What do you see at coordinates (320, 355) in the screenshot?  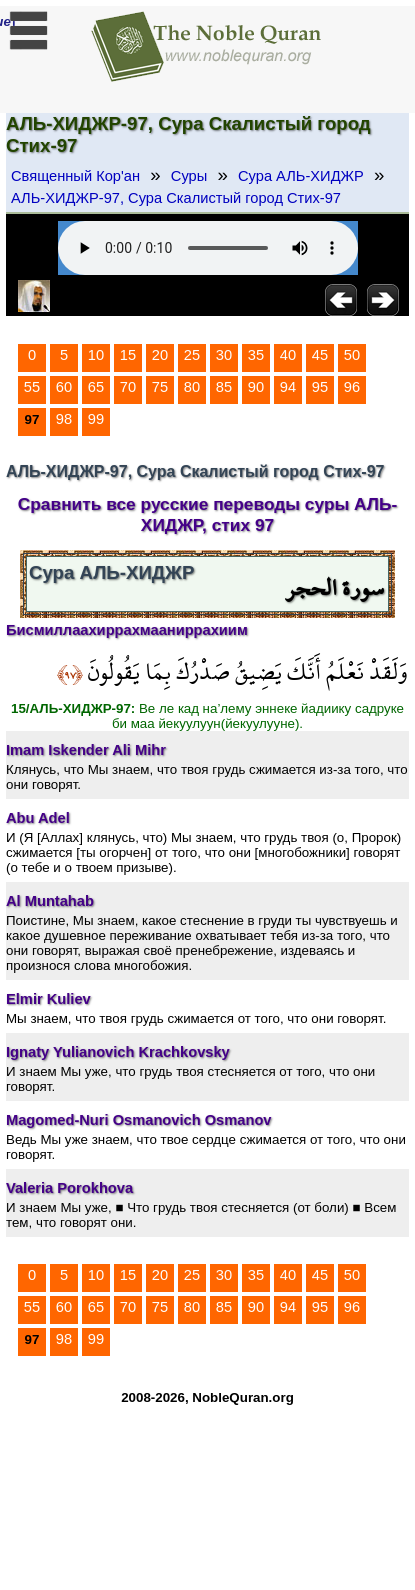 I see `45` at bounding box center [320, 355].